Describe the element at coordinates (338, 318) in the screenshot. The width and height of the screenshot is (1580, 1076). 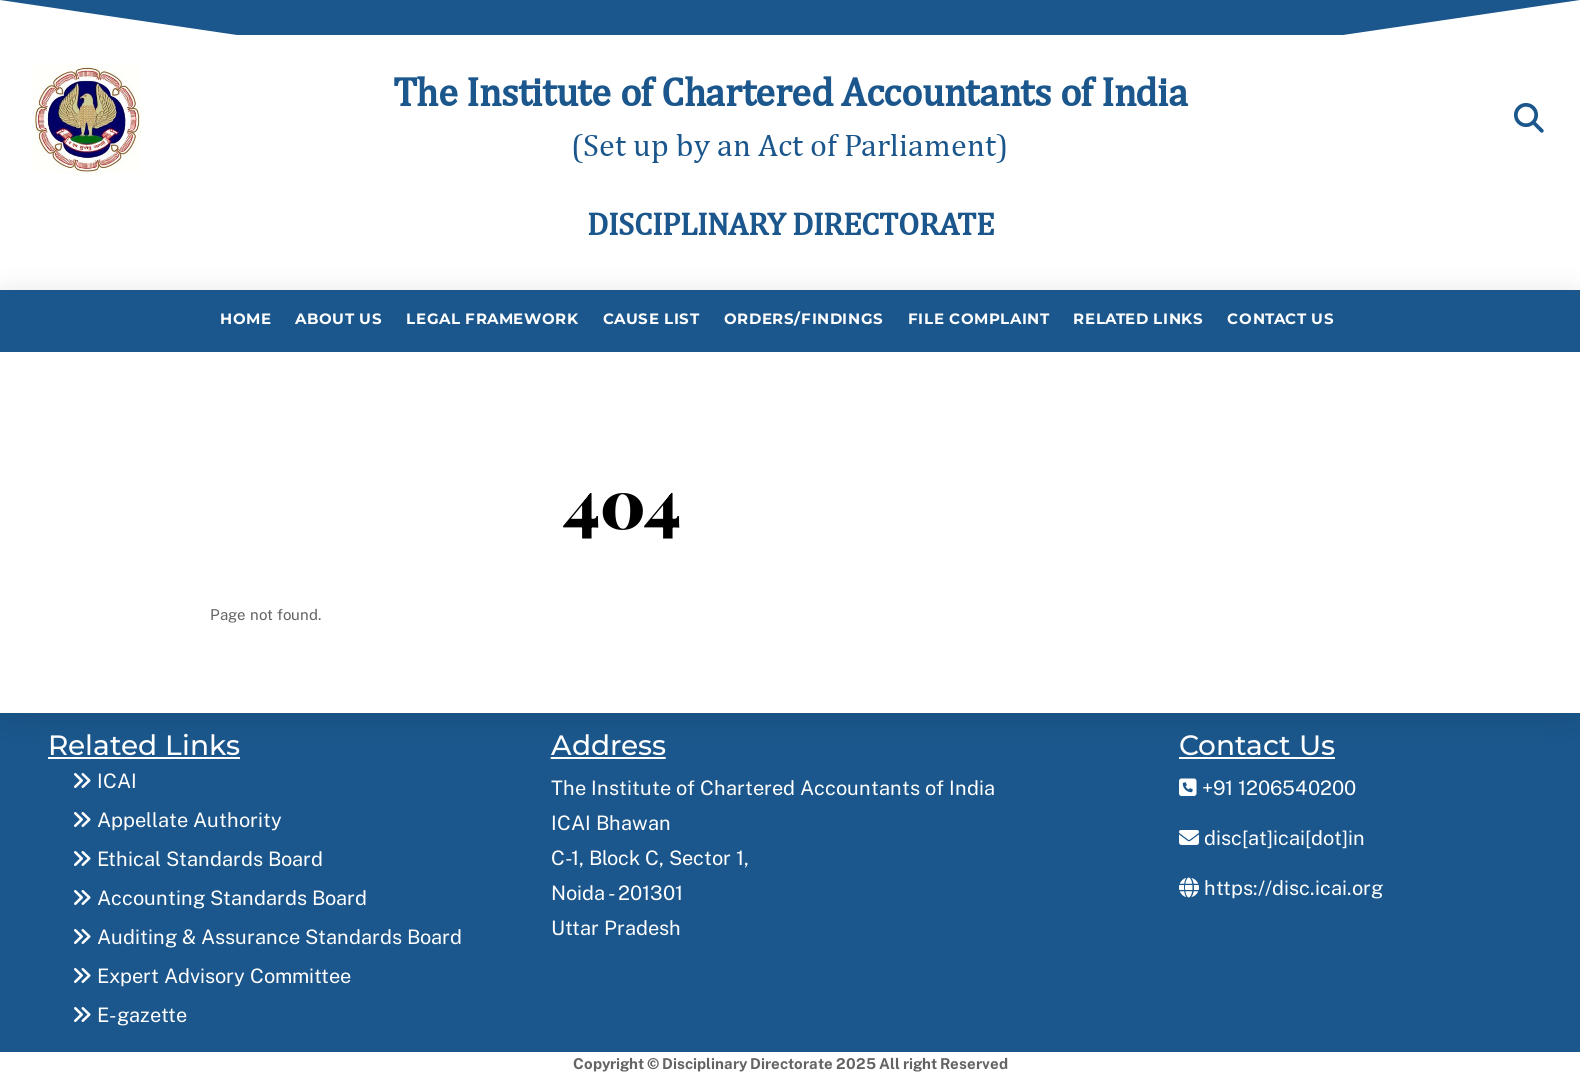
I see `About Us` at that location.